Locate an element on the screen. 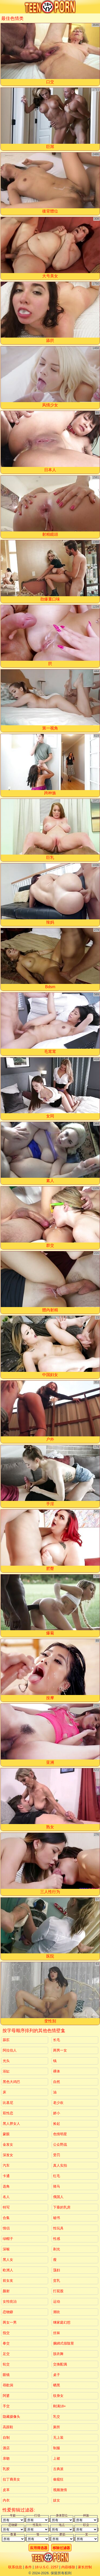 This screenshot has width=100, height=2576. 颜射 is located at coordinates (6, 2291).